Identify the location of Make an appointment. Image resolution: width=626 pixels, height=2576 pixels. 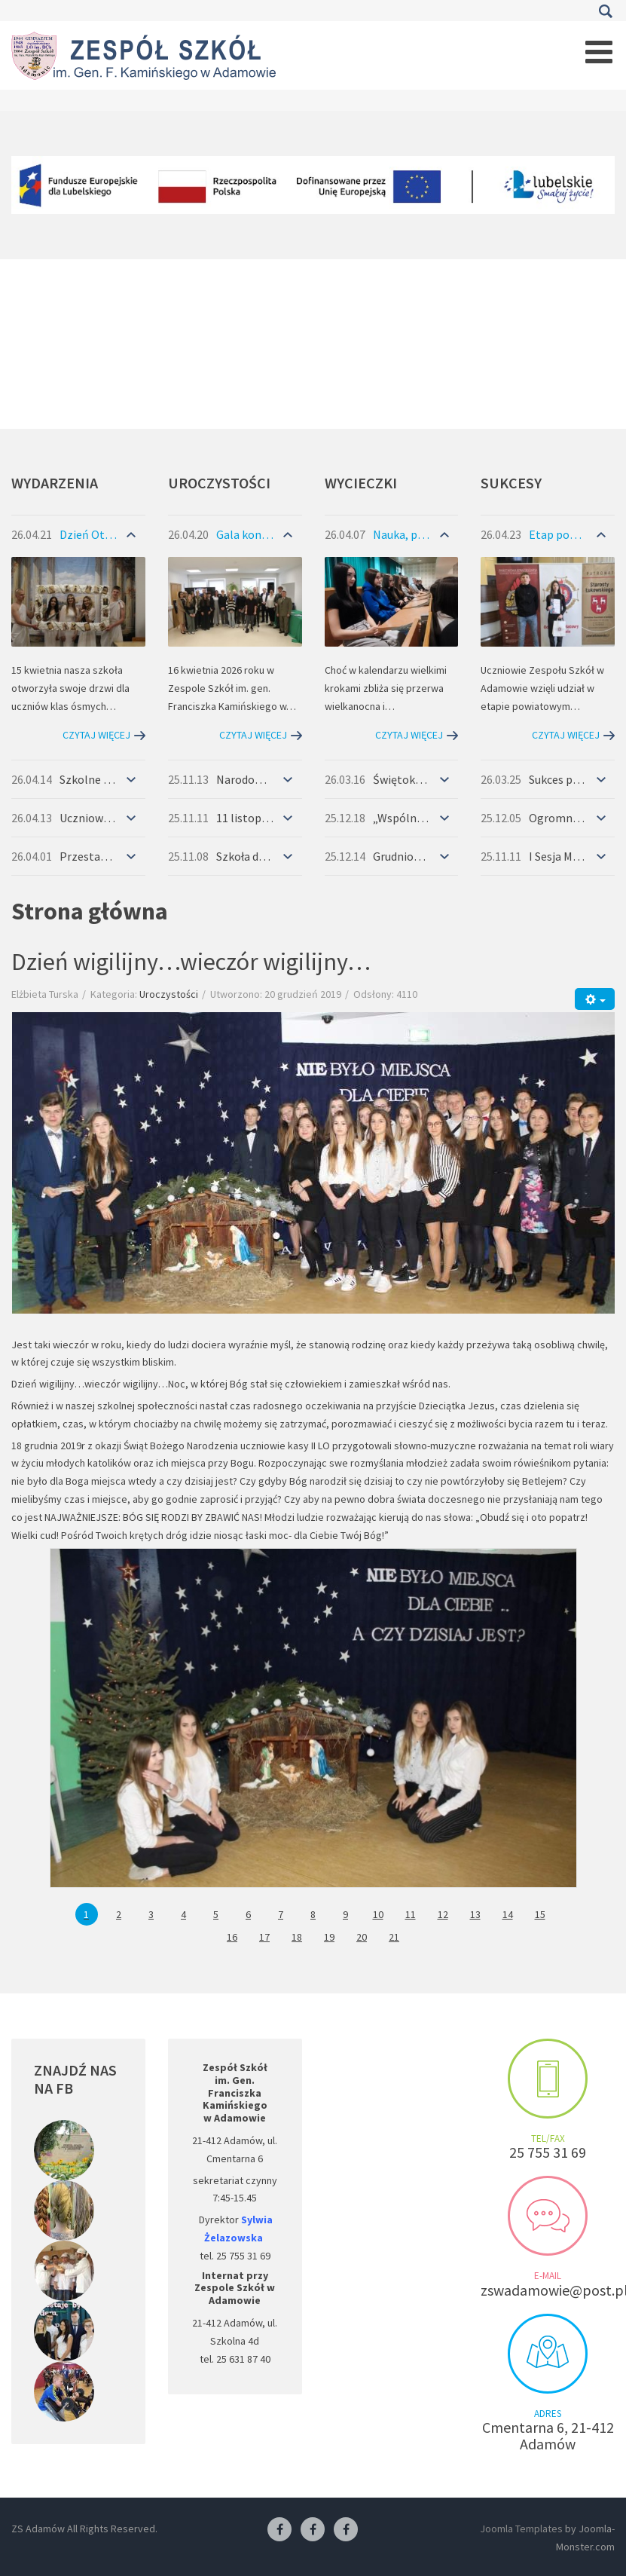
(548, 2079).